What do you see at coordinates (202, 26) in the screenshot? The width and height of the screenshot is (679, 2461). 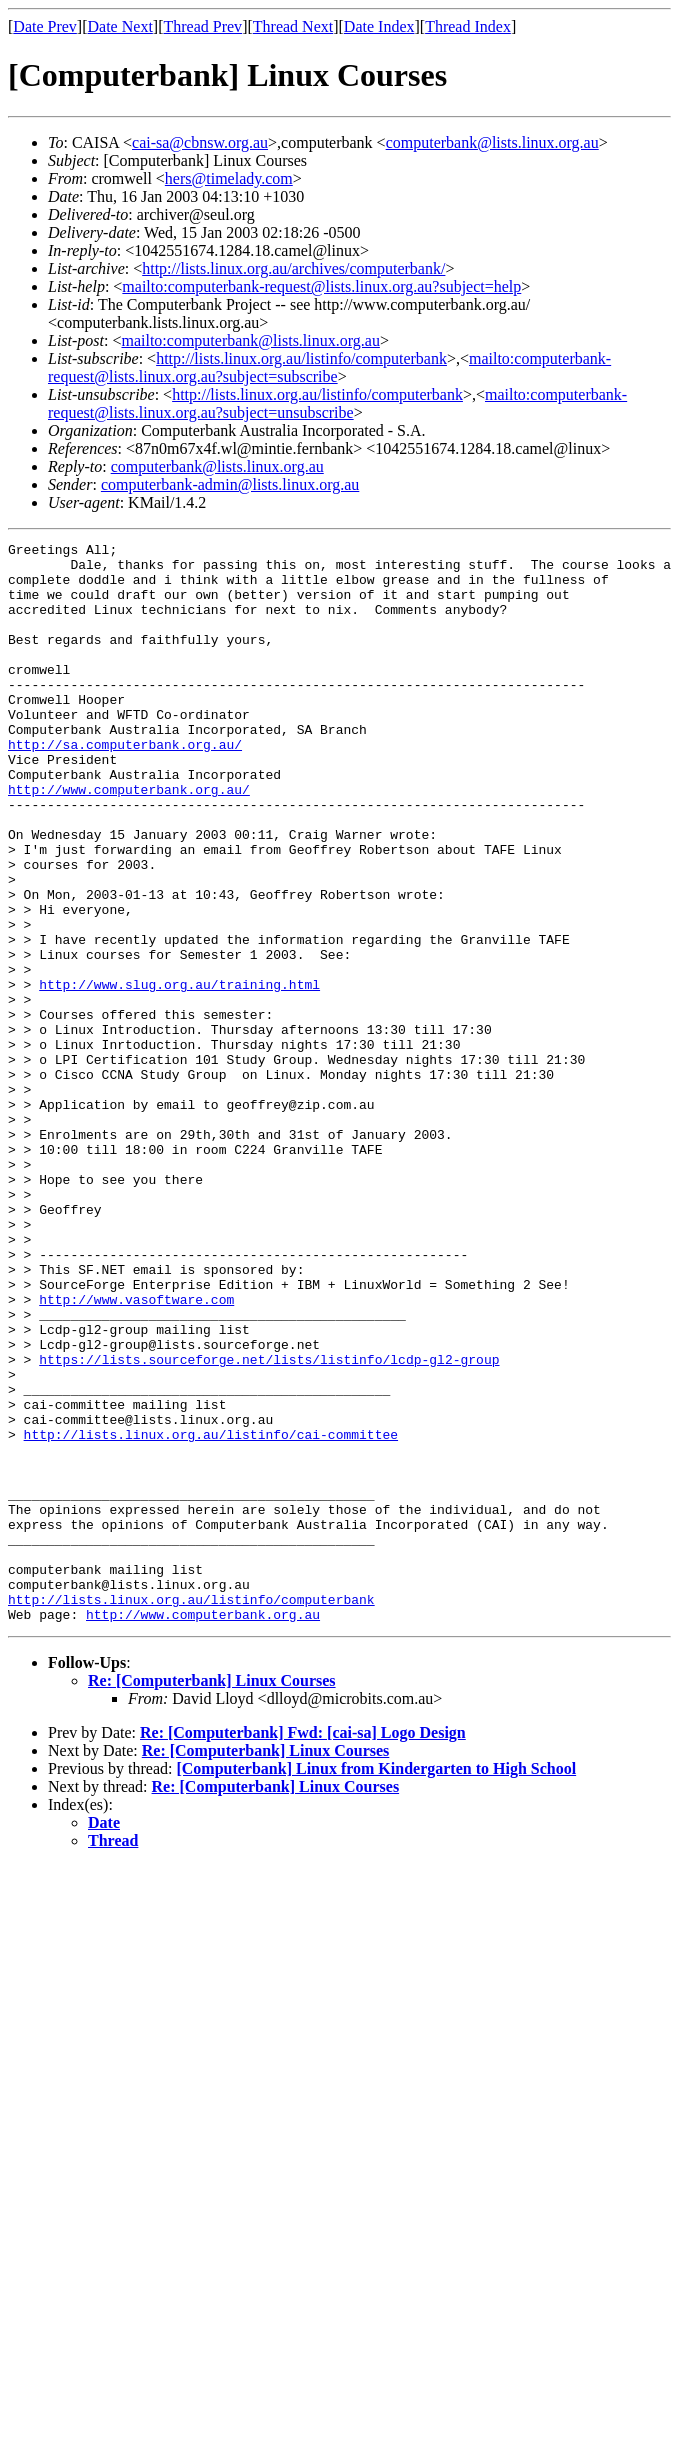 I see `Thread Prev` at bounding box center [202, 26].